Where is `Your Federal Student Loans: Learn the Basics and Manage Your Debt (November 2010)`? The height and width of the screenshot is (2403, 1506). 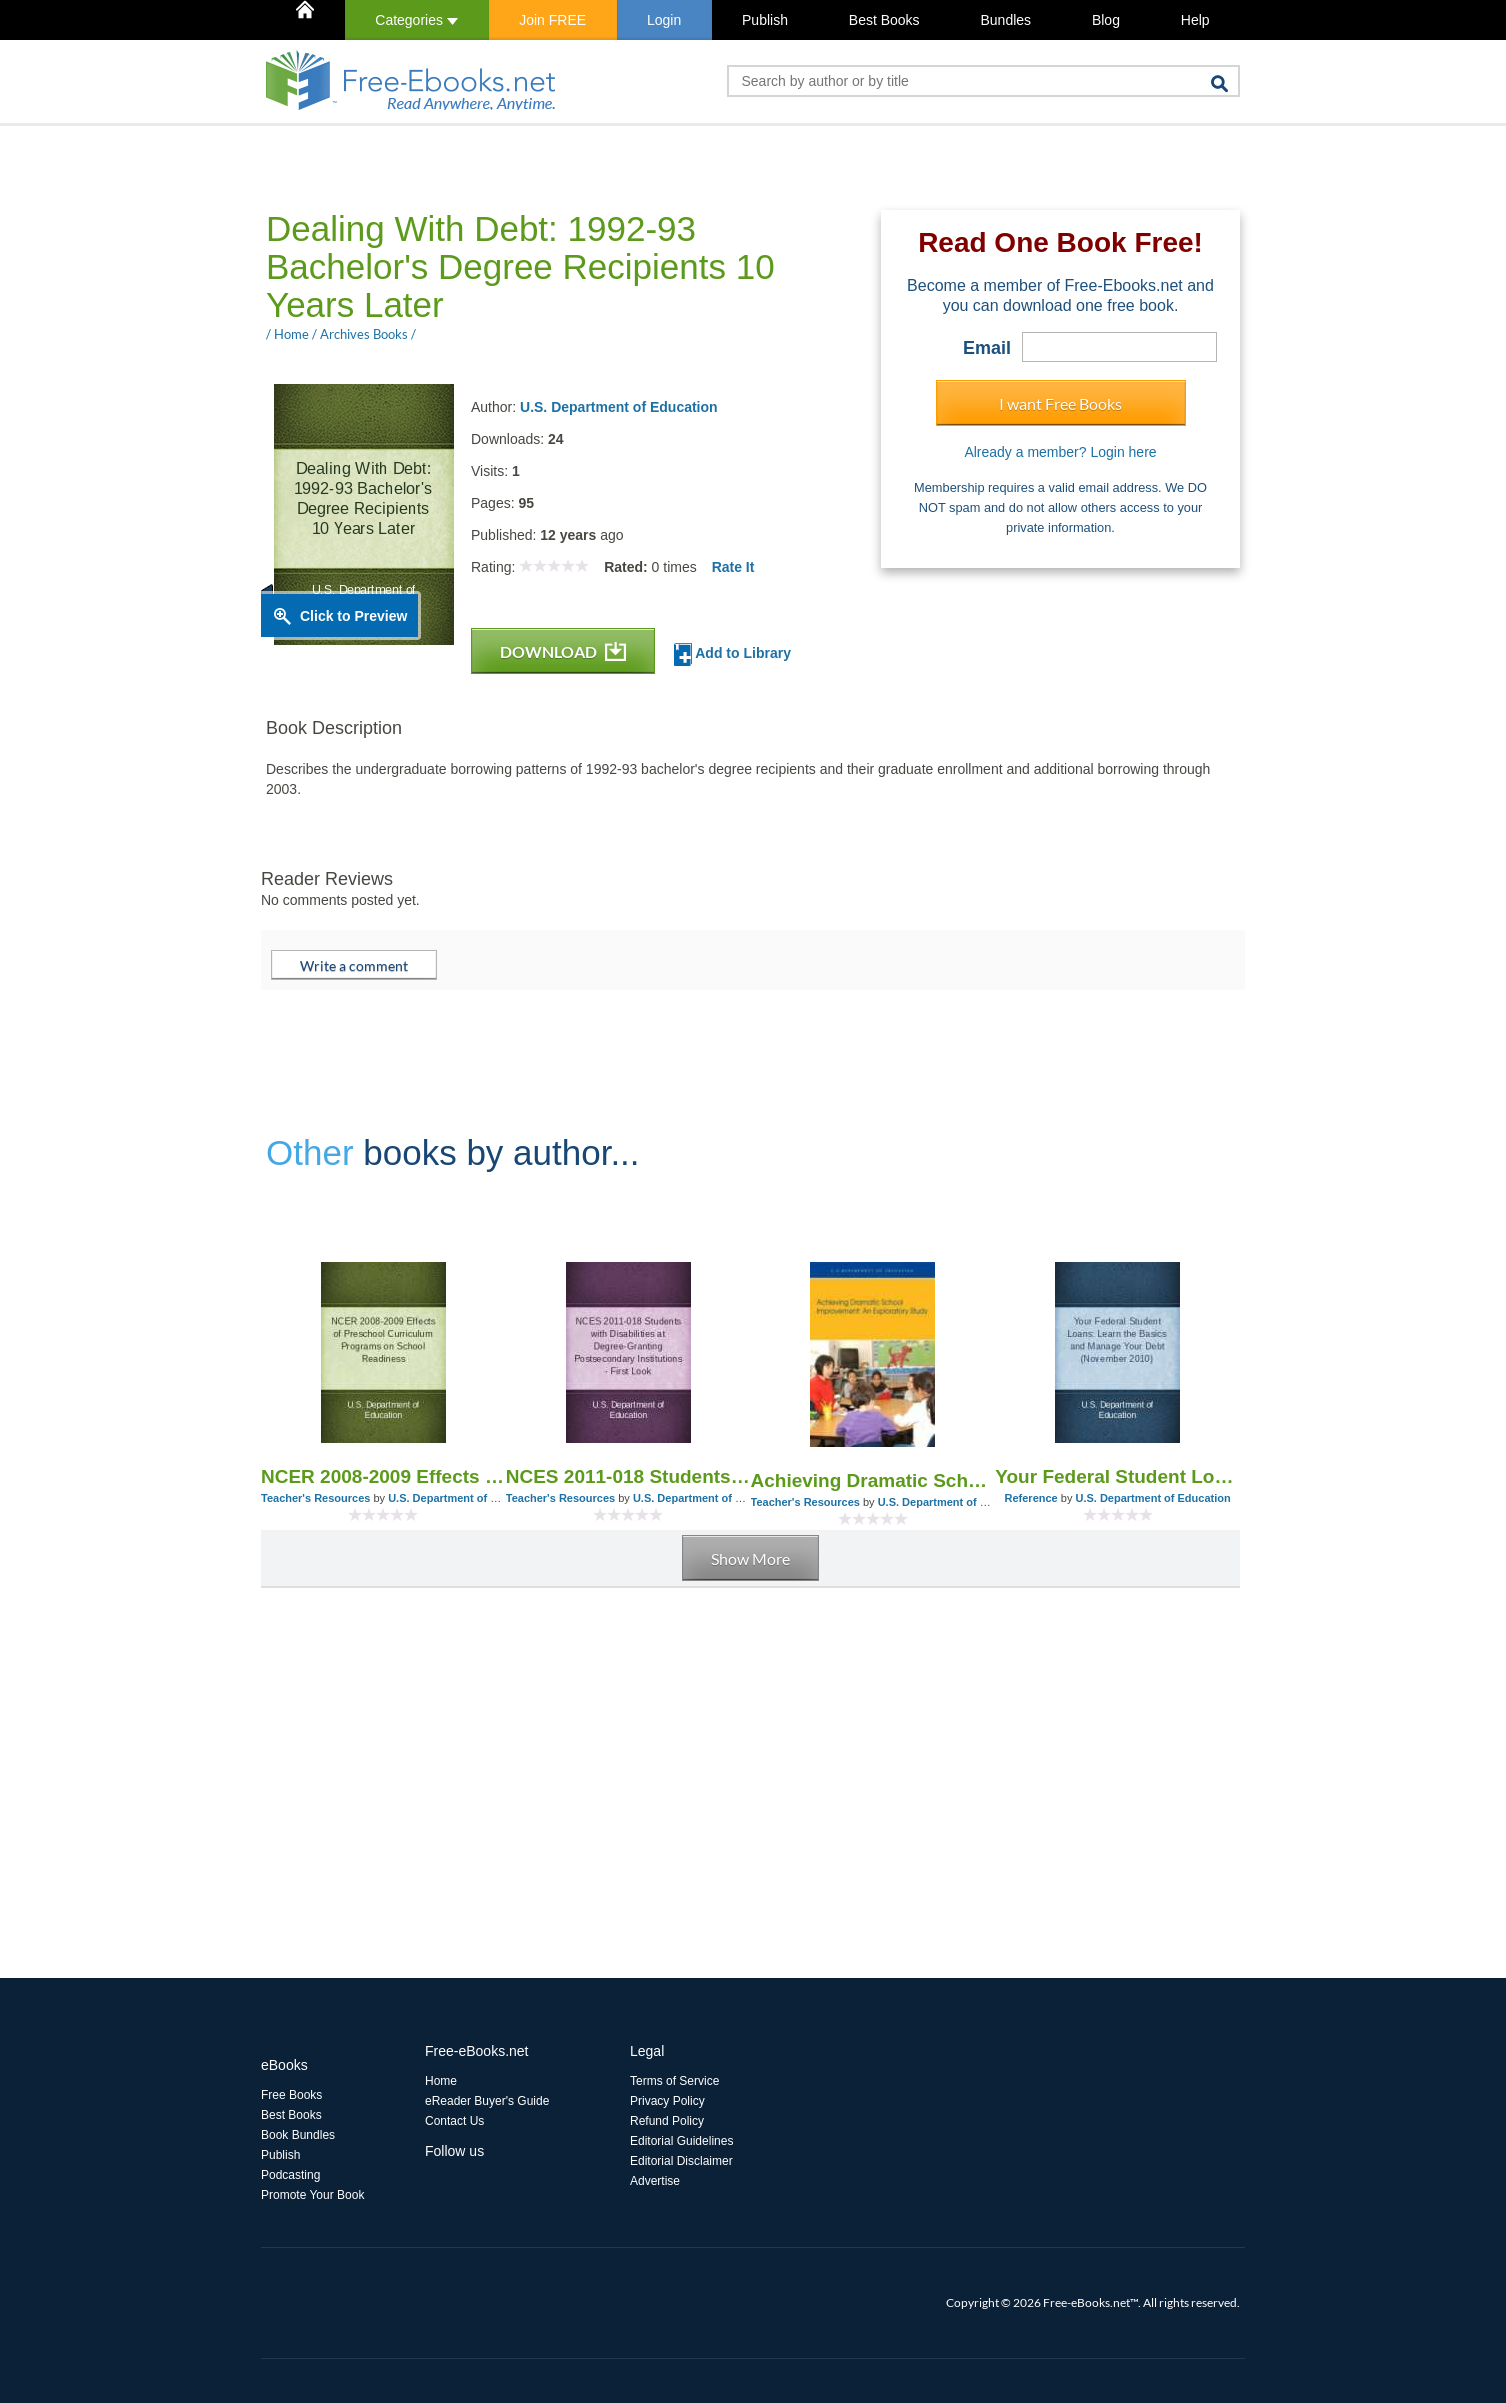 Your Federal Student Loans: Learn the Basics and Manage Your Debt (November 2010) is located at coordinates (1117, 1476).